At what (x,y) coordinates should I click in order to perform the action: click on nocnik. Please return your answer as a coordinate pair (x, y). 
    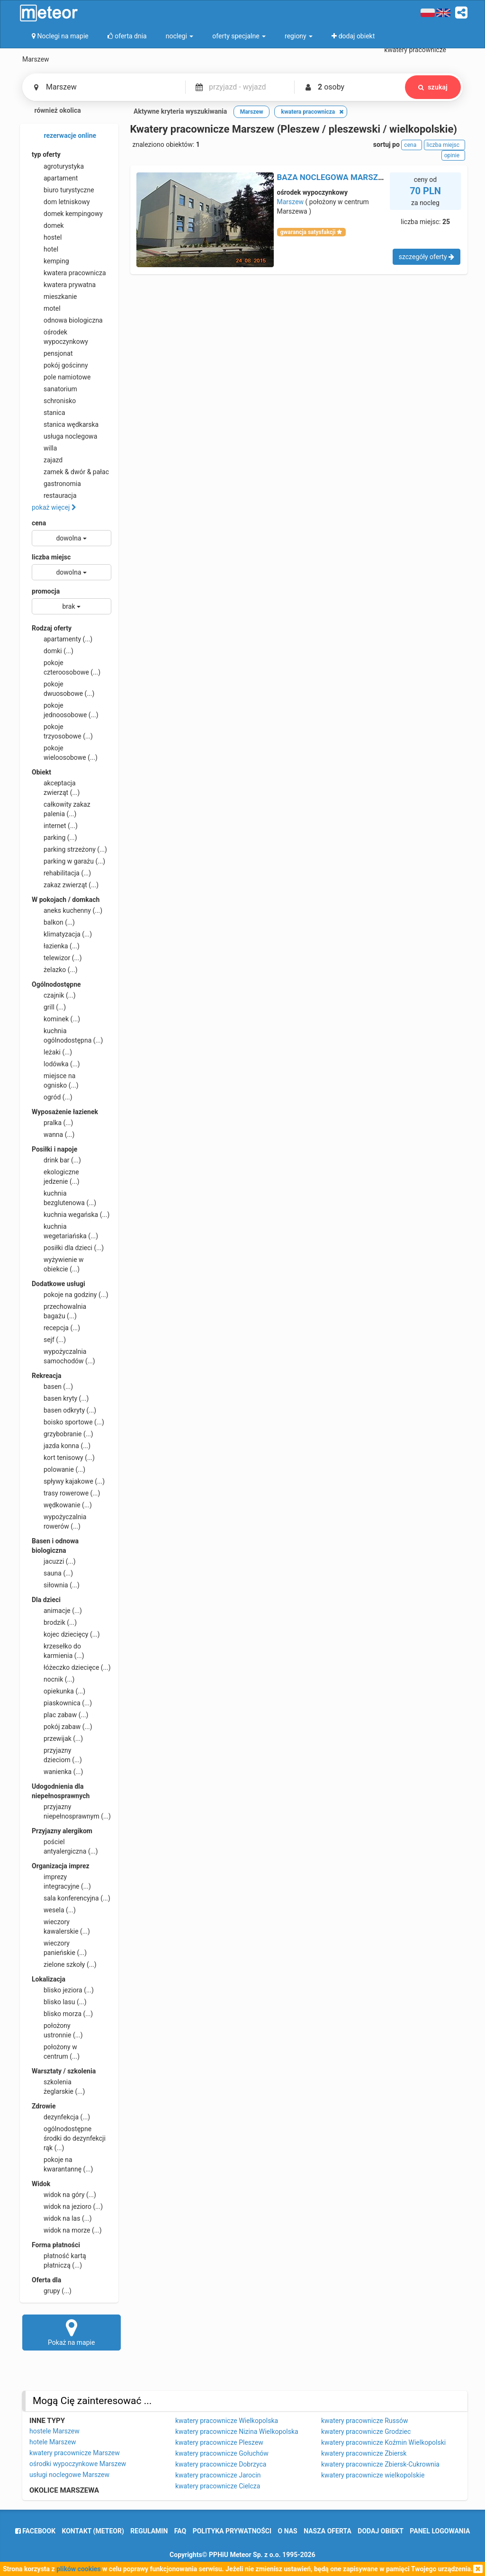
    Looking at the image, I should click on (53, 1679).